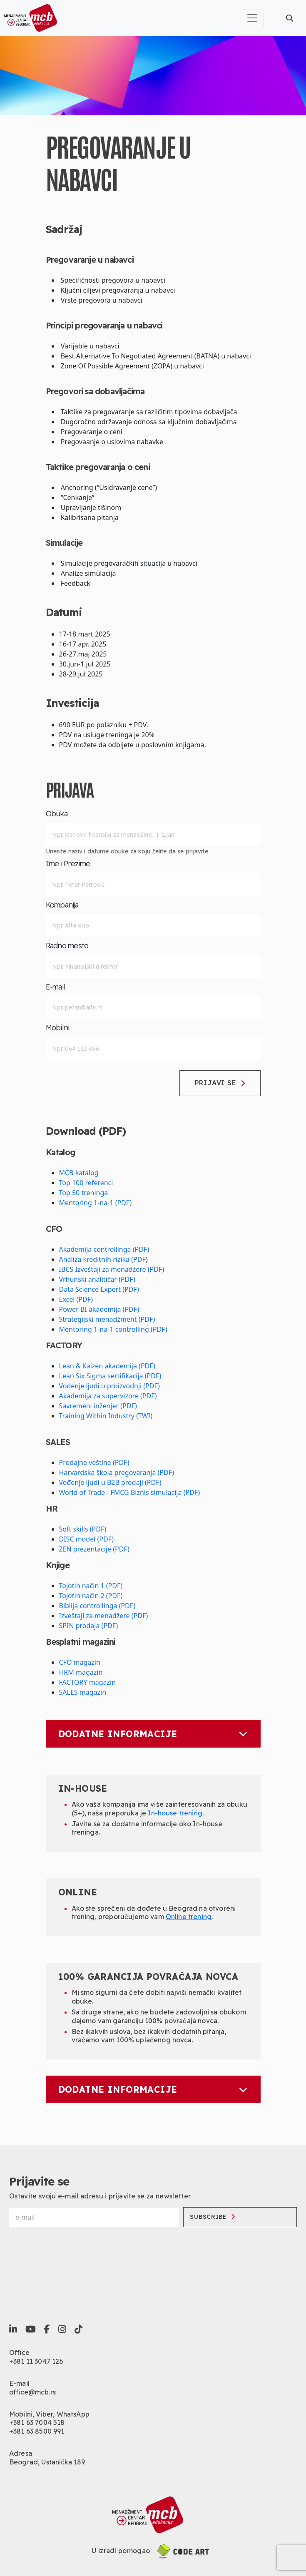 This screenshot has height=2576, width=306. What do you see at coordinates (67, 945) in the screenshot?
I see `Radno mesto` at bounding box center [67, 945].